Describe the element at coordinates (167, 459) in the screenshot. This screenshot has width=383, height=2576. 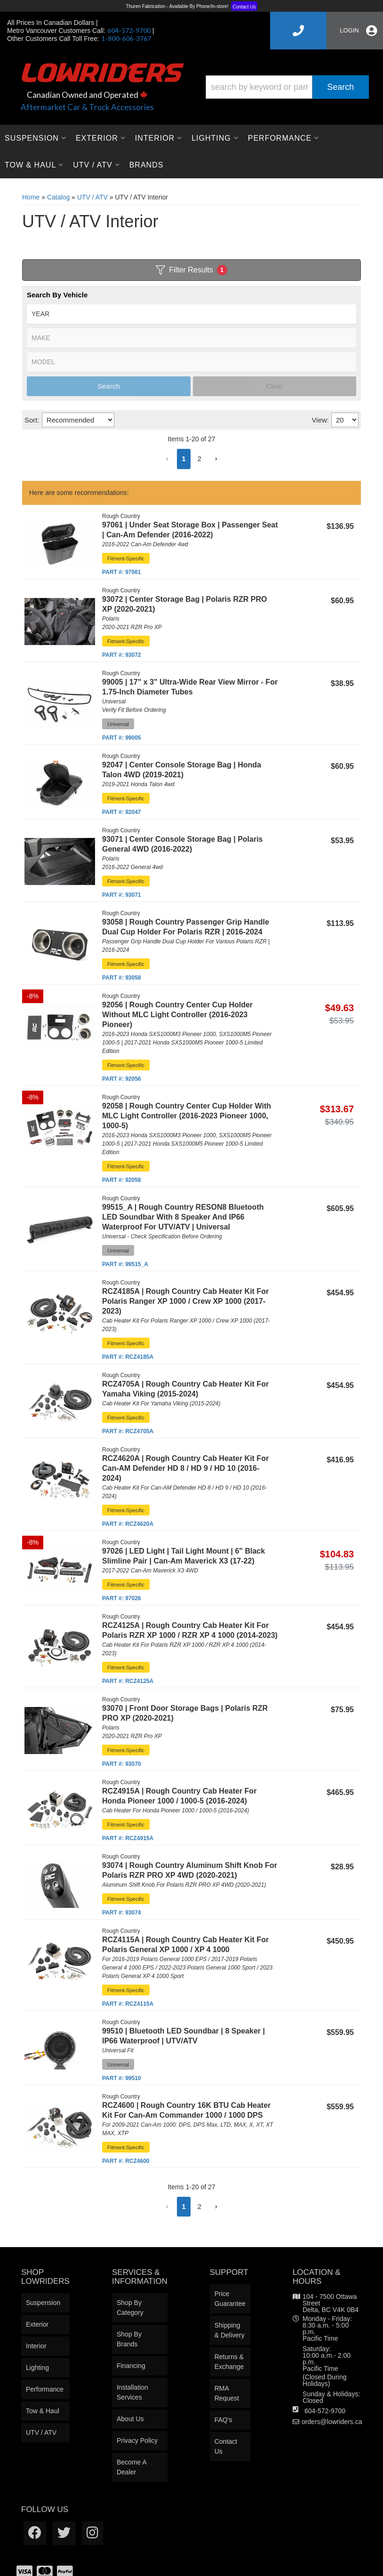
I see `[button]` at that location.